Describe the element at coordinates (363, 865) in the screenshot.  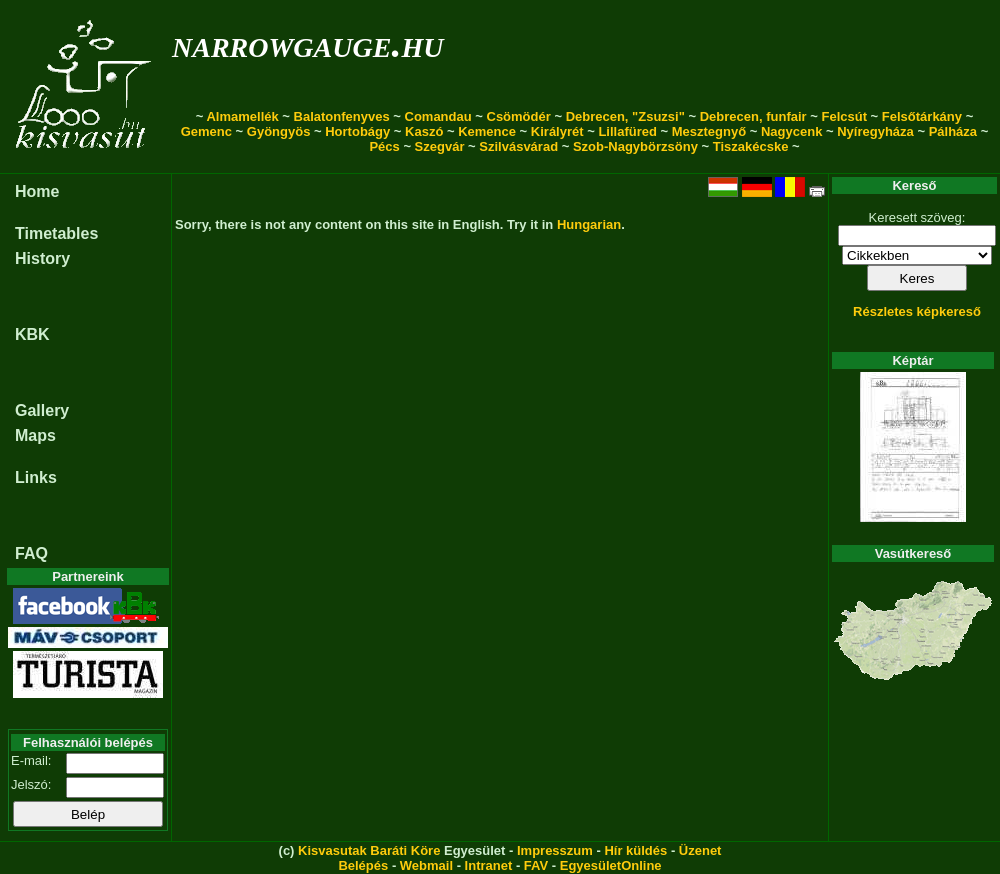
I see `Belépés` at that location.